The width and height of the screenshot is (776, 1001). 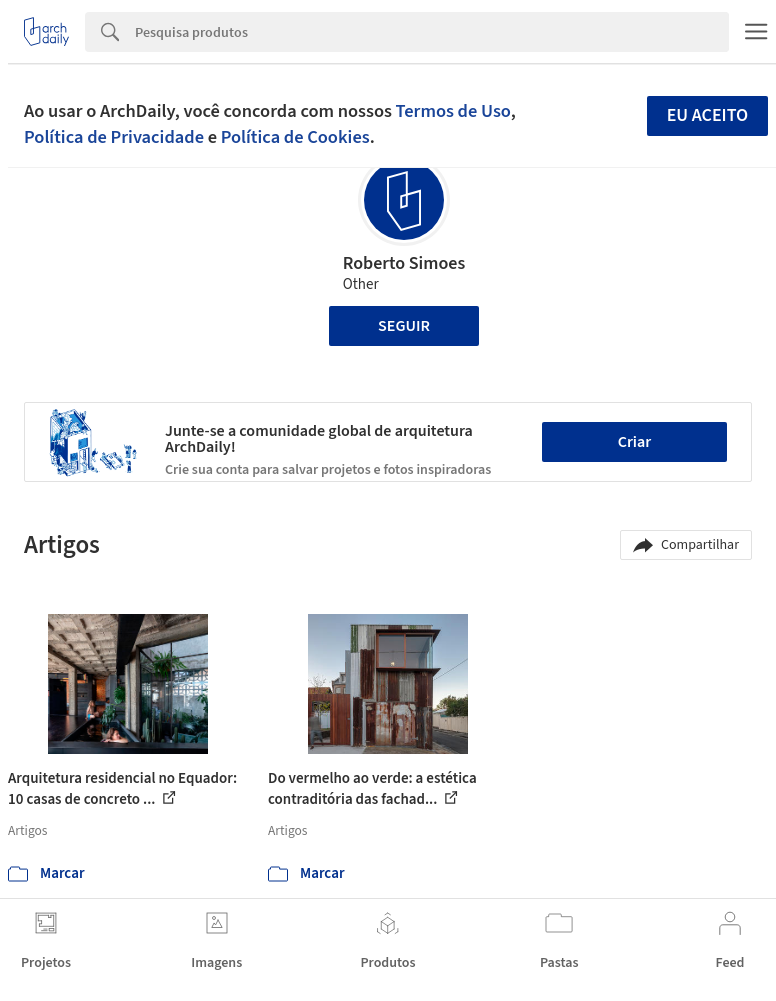 I want to click on Roberto Simoes, so click(x=404, y=263).